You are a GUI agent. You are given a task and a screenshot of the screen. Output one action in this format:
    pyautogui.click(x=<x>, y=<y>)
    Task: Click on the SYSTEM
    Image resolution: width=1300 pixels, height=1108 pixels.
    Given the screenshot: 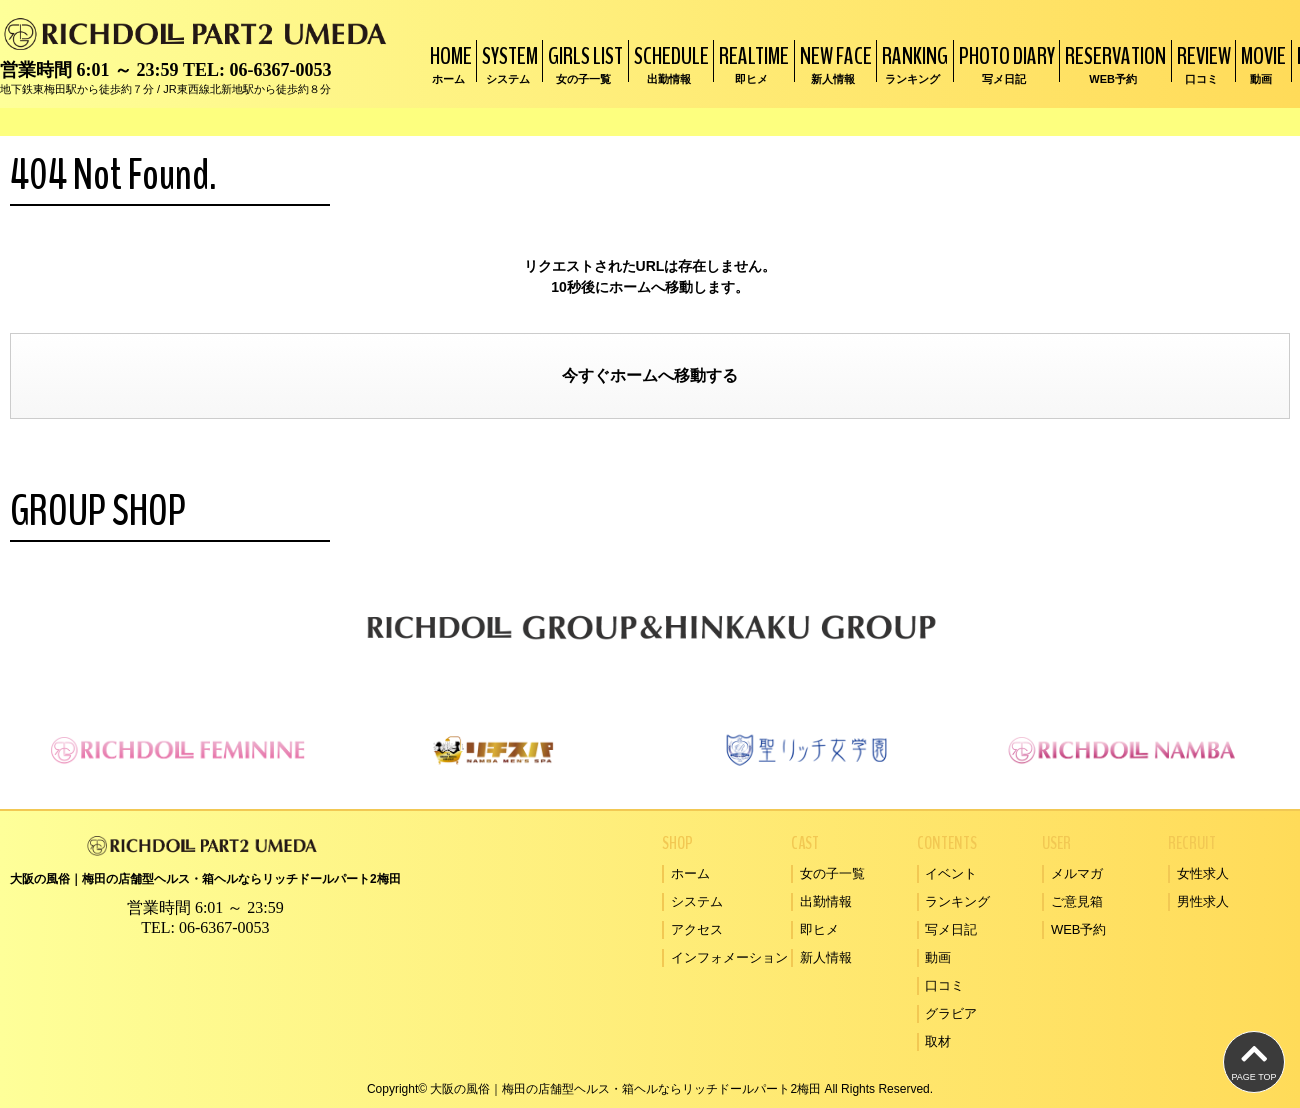 What is the action you would take?
    pyautogui.click(x=507, y=63)
    